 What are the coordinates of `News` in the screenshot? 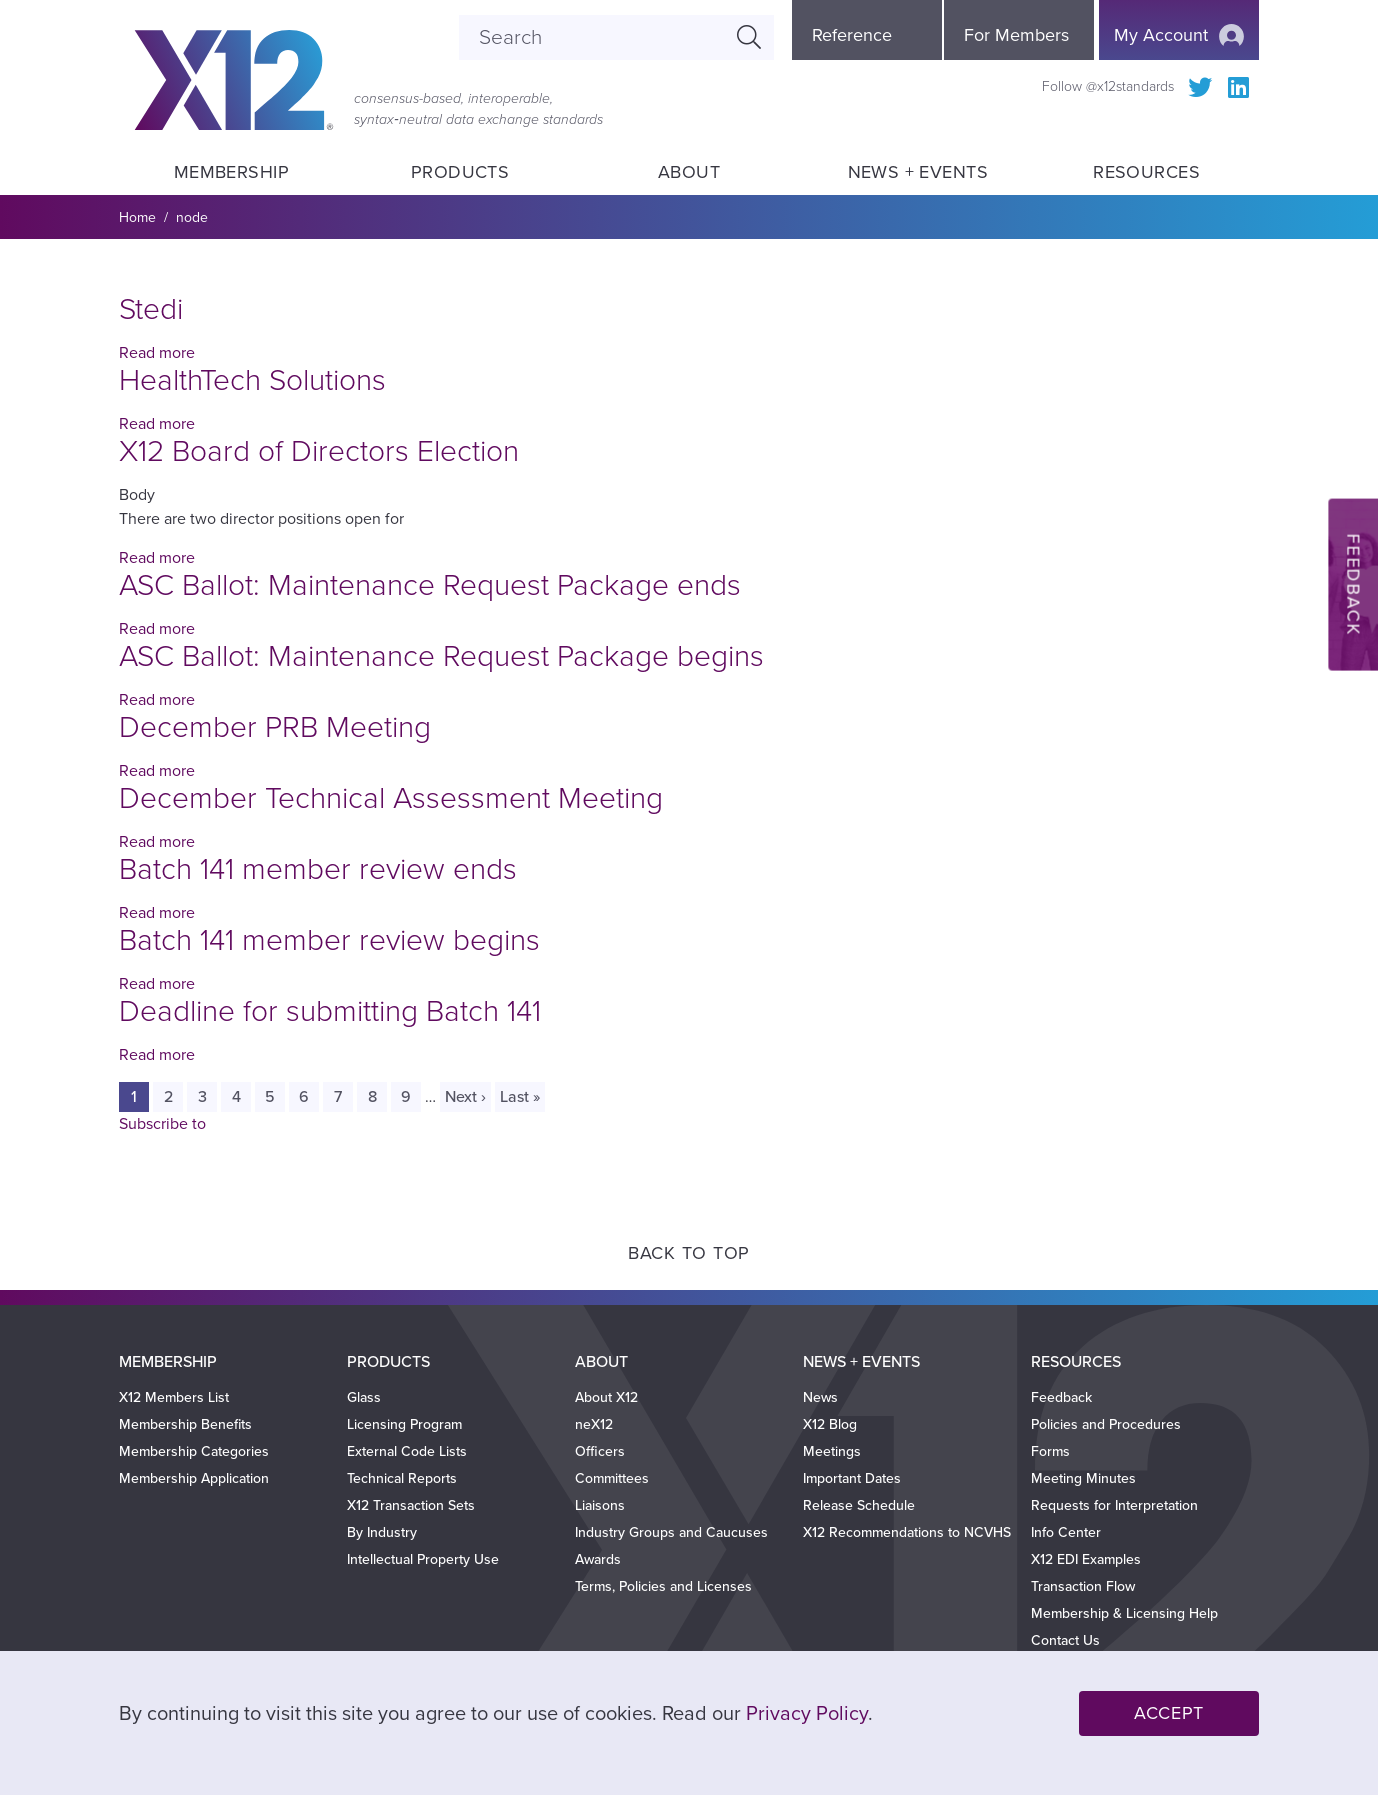 It's located at (820, 1397).